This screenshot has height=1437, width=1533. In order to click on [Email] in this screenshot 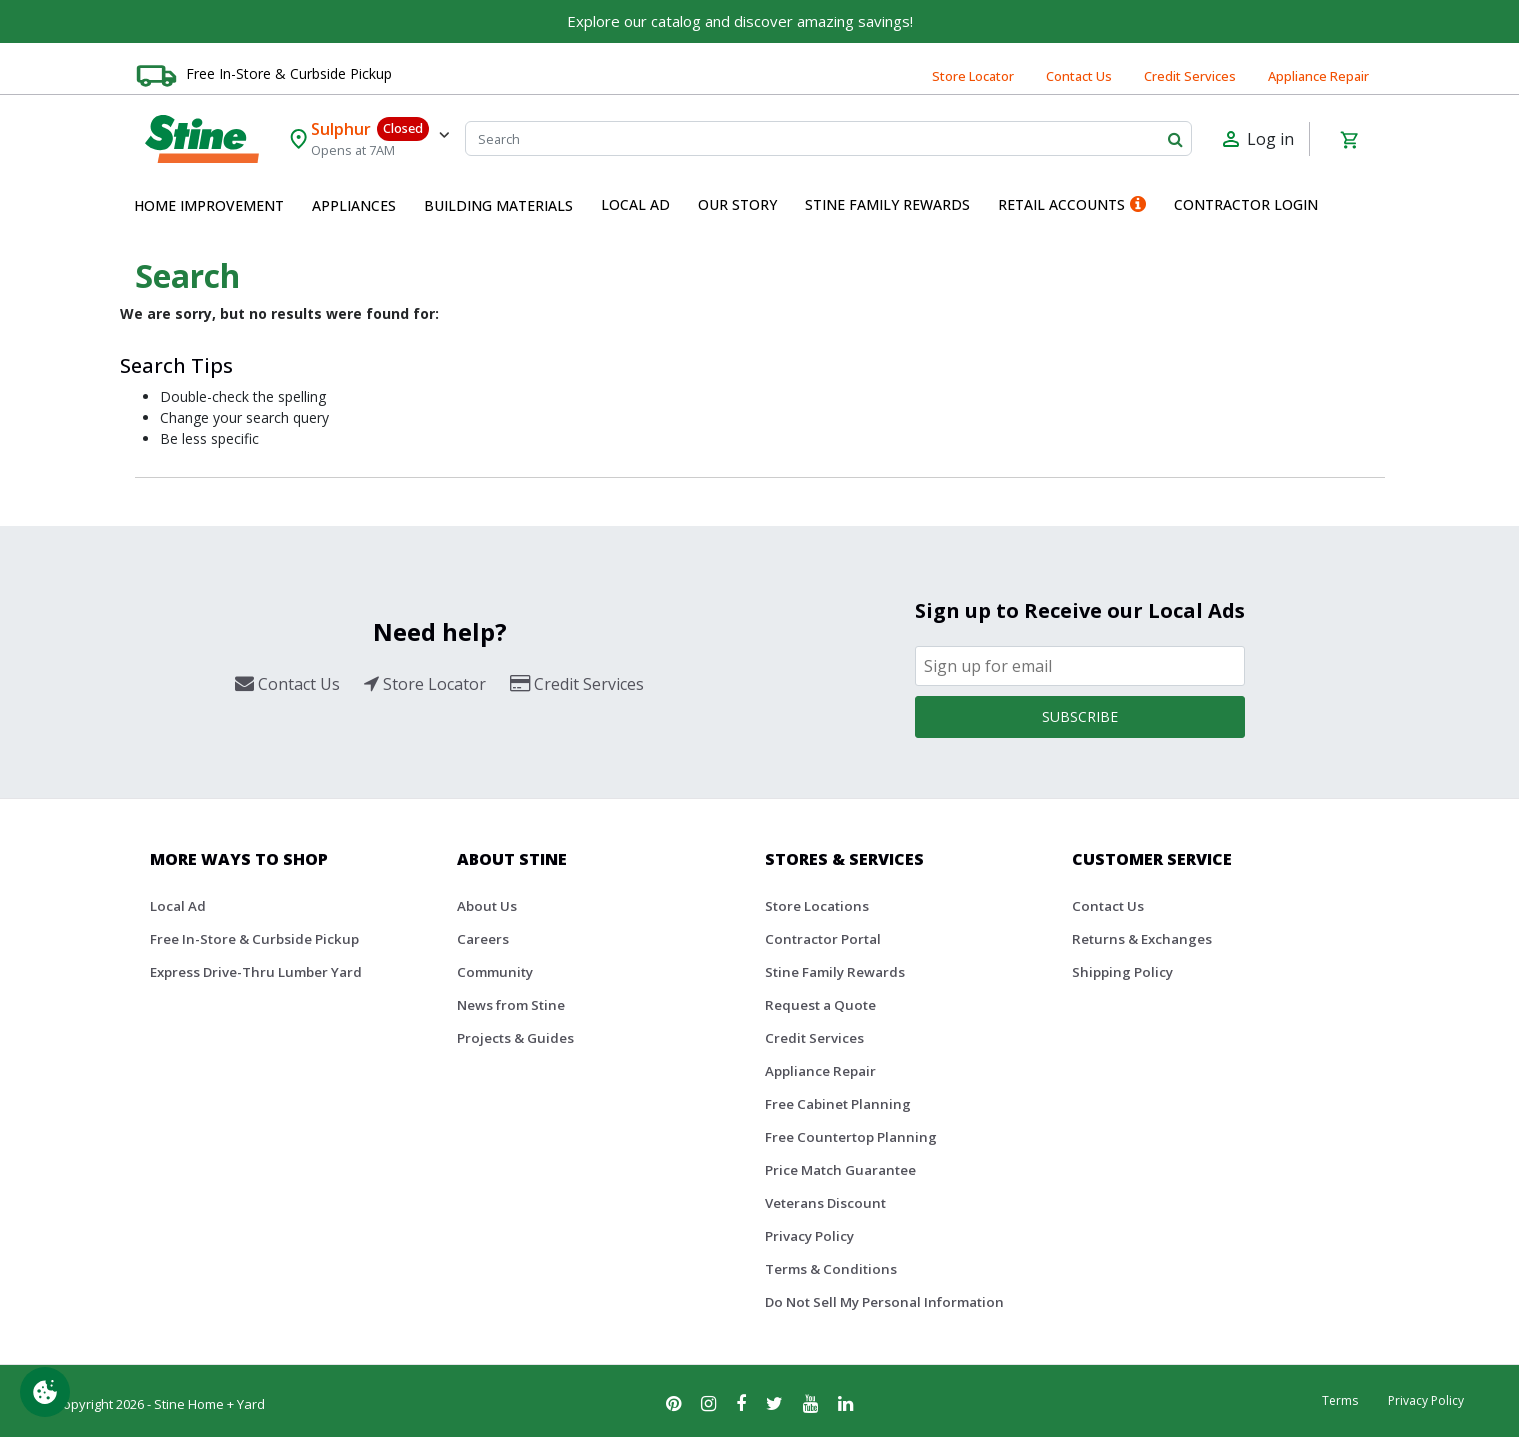, I will do `click(1080, 666)`.